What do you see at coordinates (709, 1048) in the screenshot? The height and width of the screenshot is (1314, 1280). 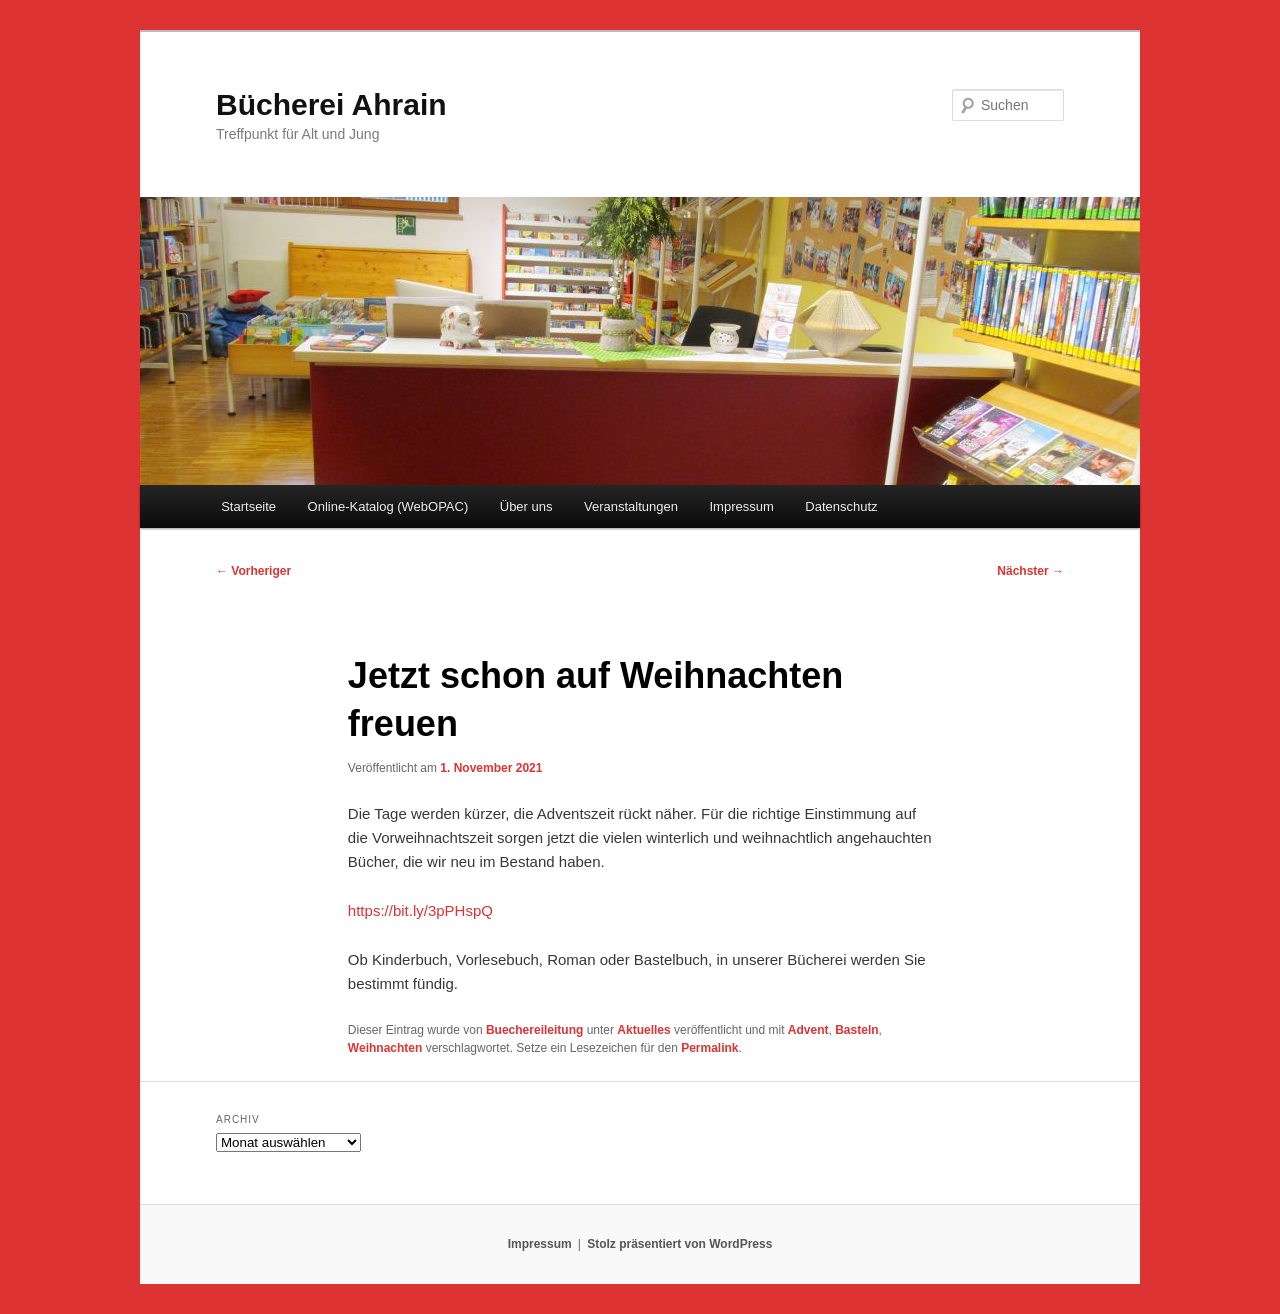 I see `Permalink` at bounding box center [709, 1048].